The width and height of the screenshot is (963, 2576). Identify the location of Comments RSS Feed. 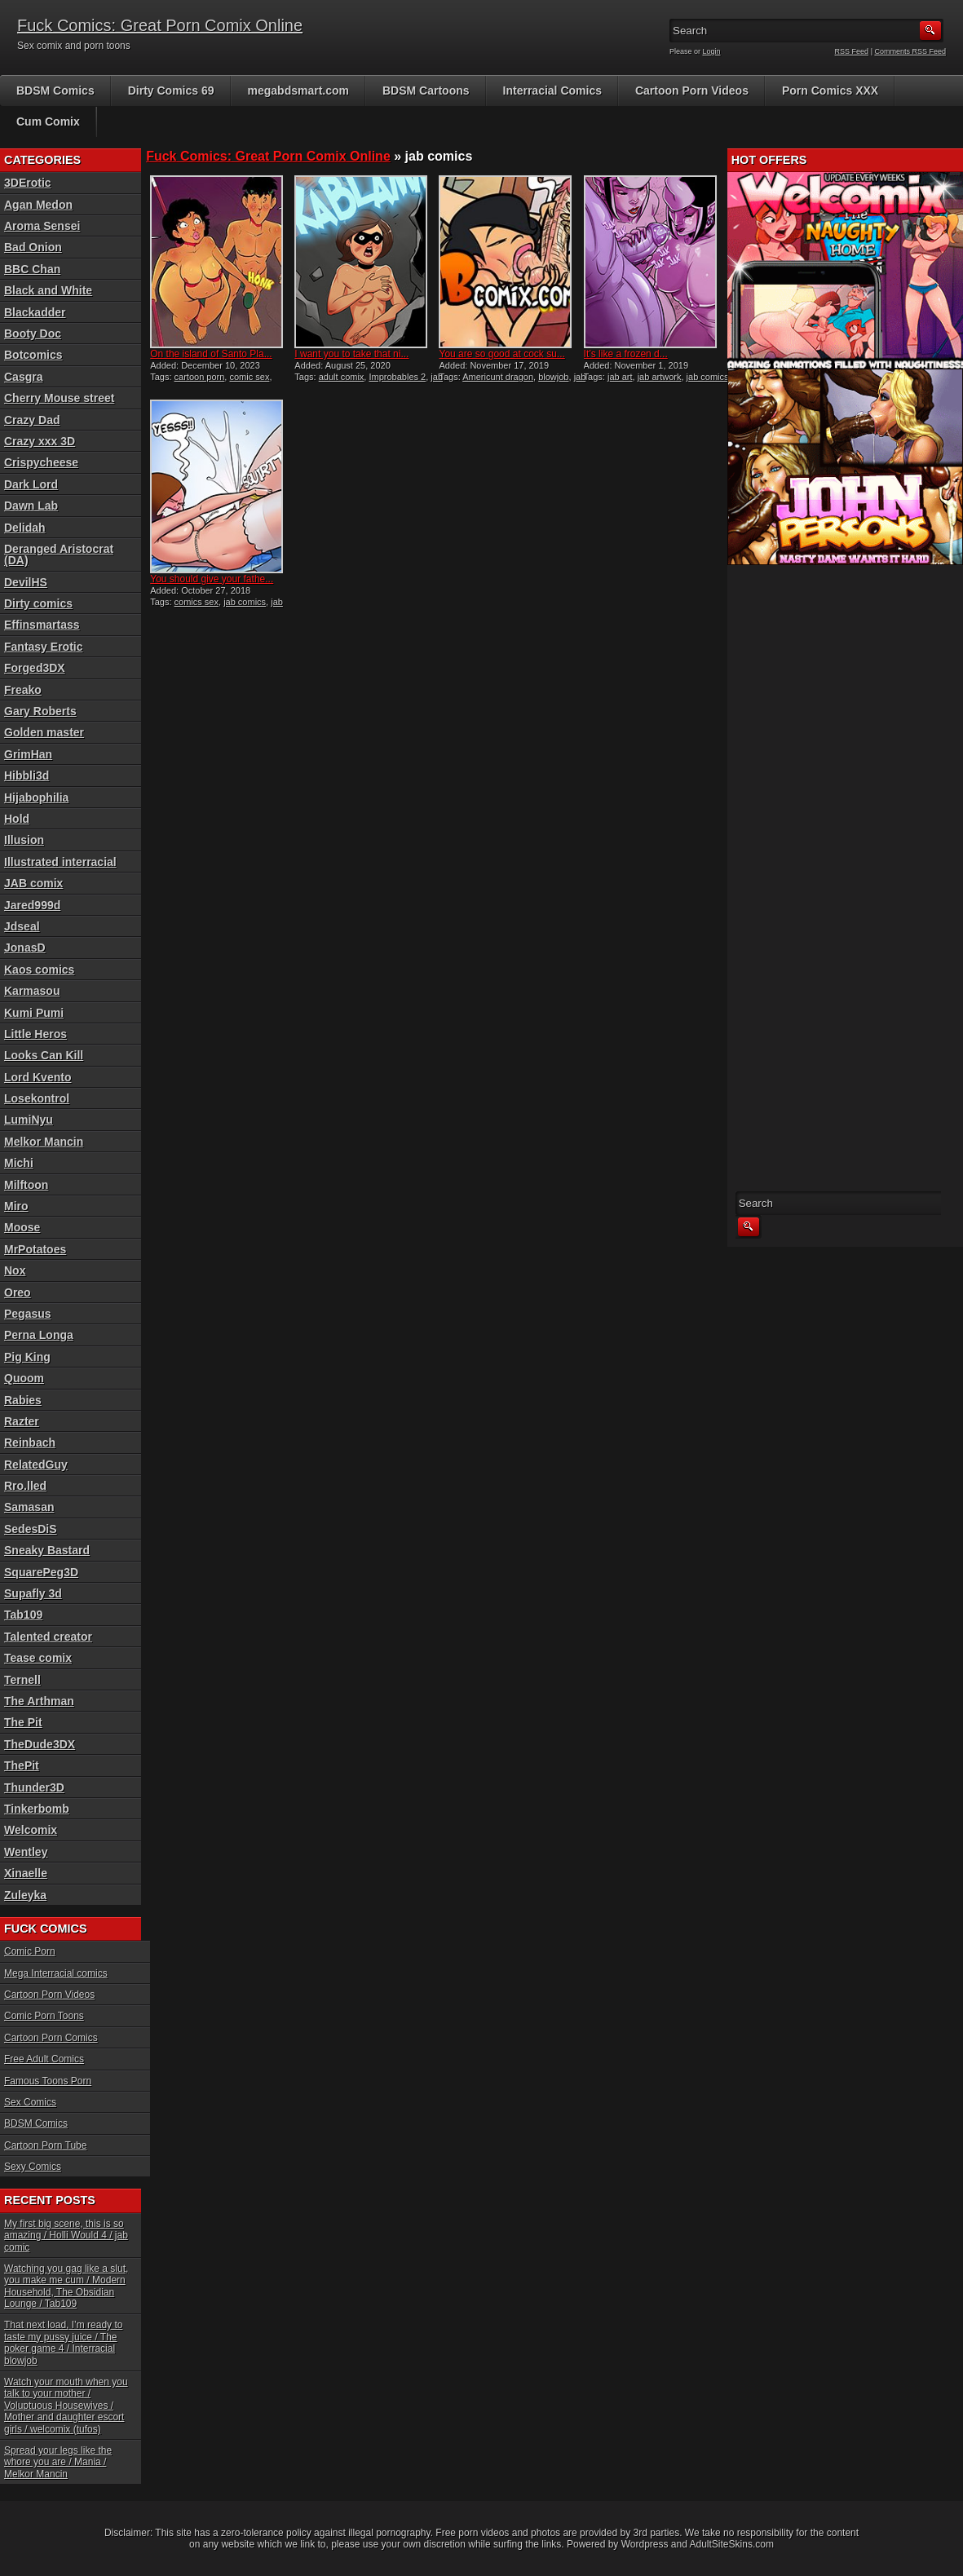
(910, 51).